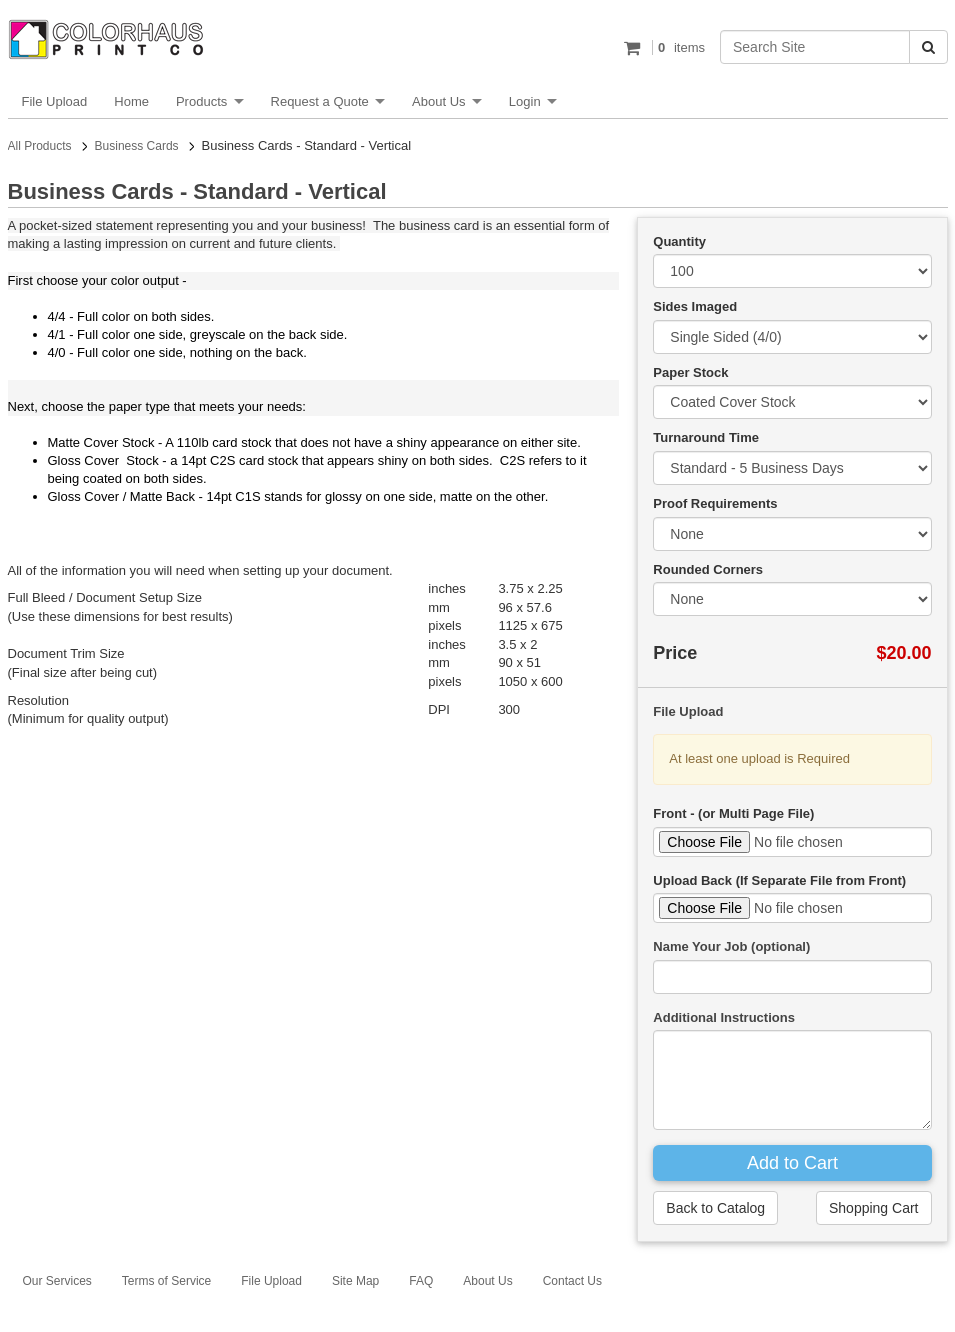  What do you see at coordinates (57, 1281) in the screenshot?
I see `Our Services` at bounding box center [57, 1281].